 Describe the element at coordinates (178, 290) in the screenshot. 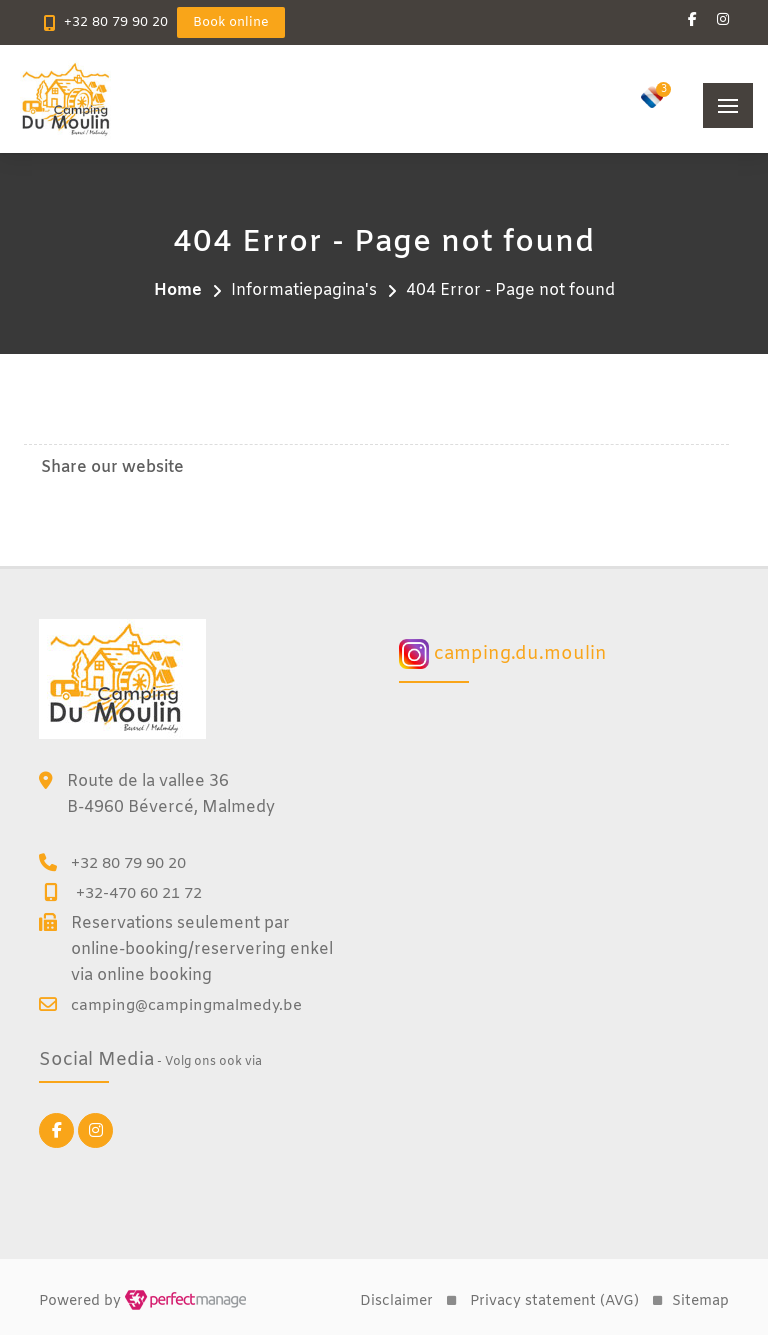

I see `Home` at that location.